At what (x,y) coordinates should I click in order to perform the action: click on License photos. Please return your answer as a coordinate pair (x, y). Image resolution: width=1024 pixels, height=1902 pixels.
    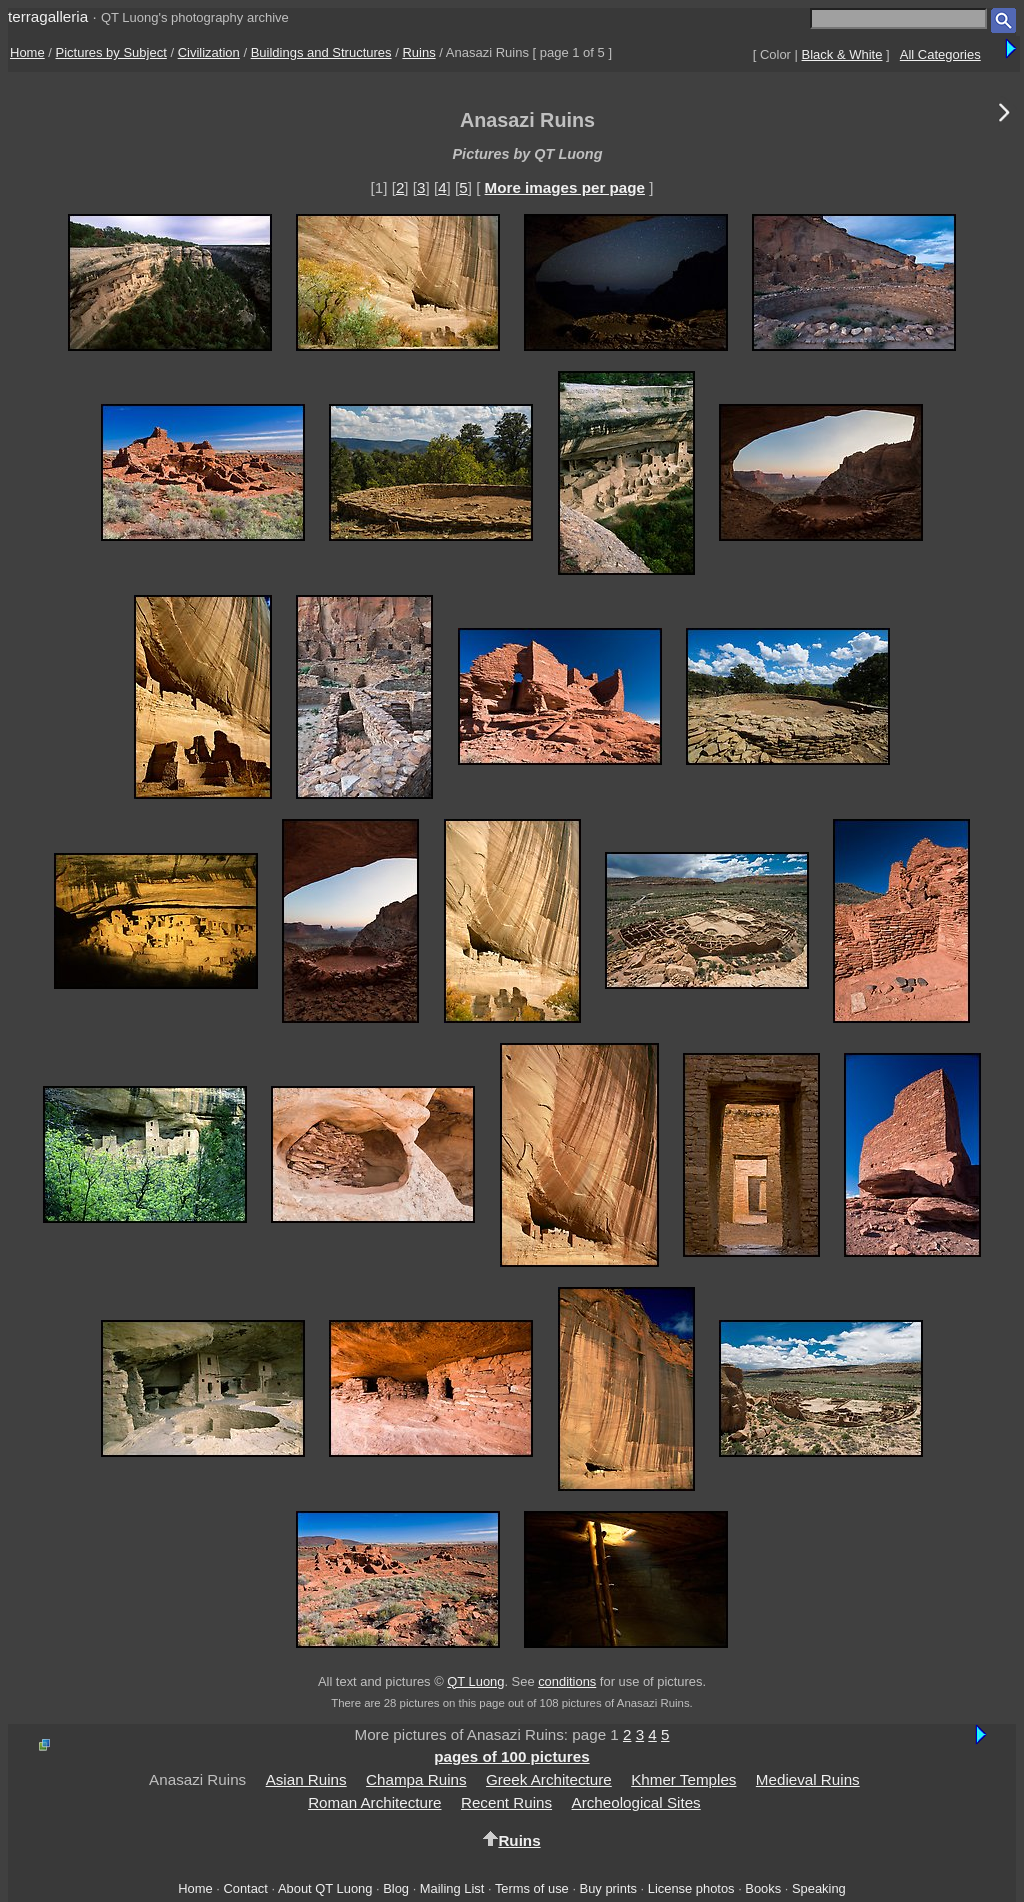
    Looking at the image, I should click on (691, 1888).